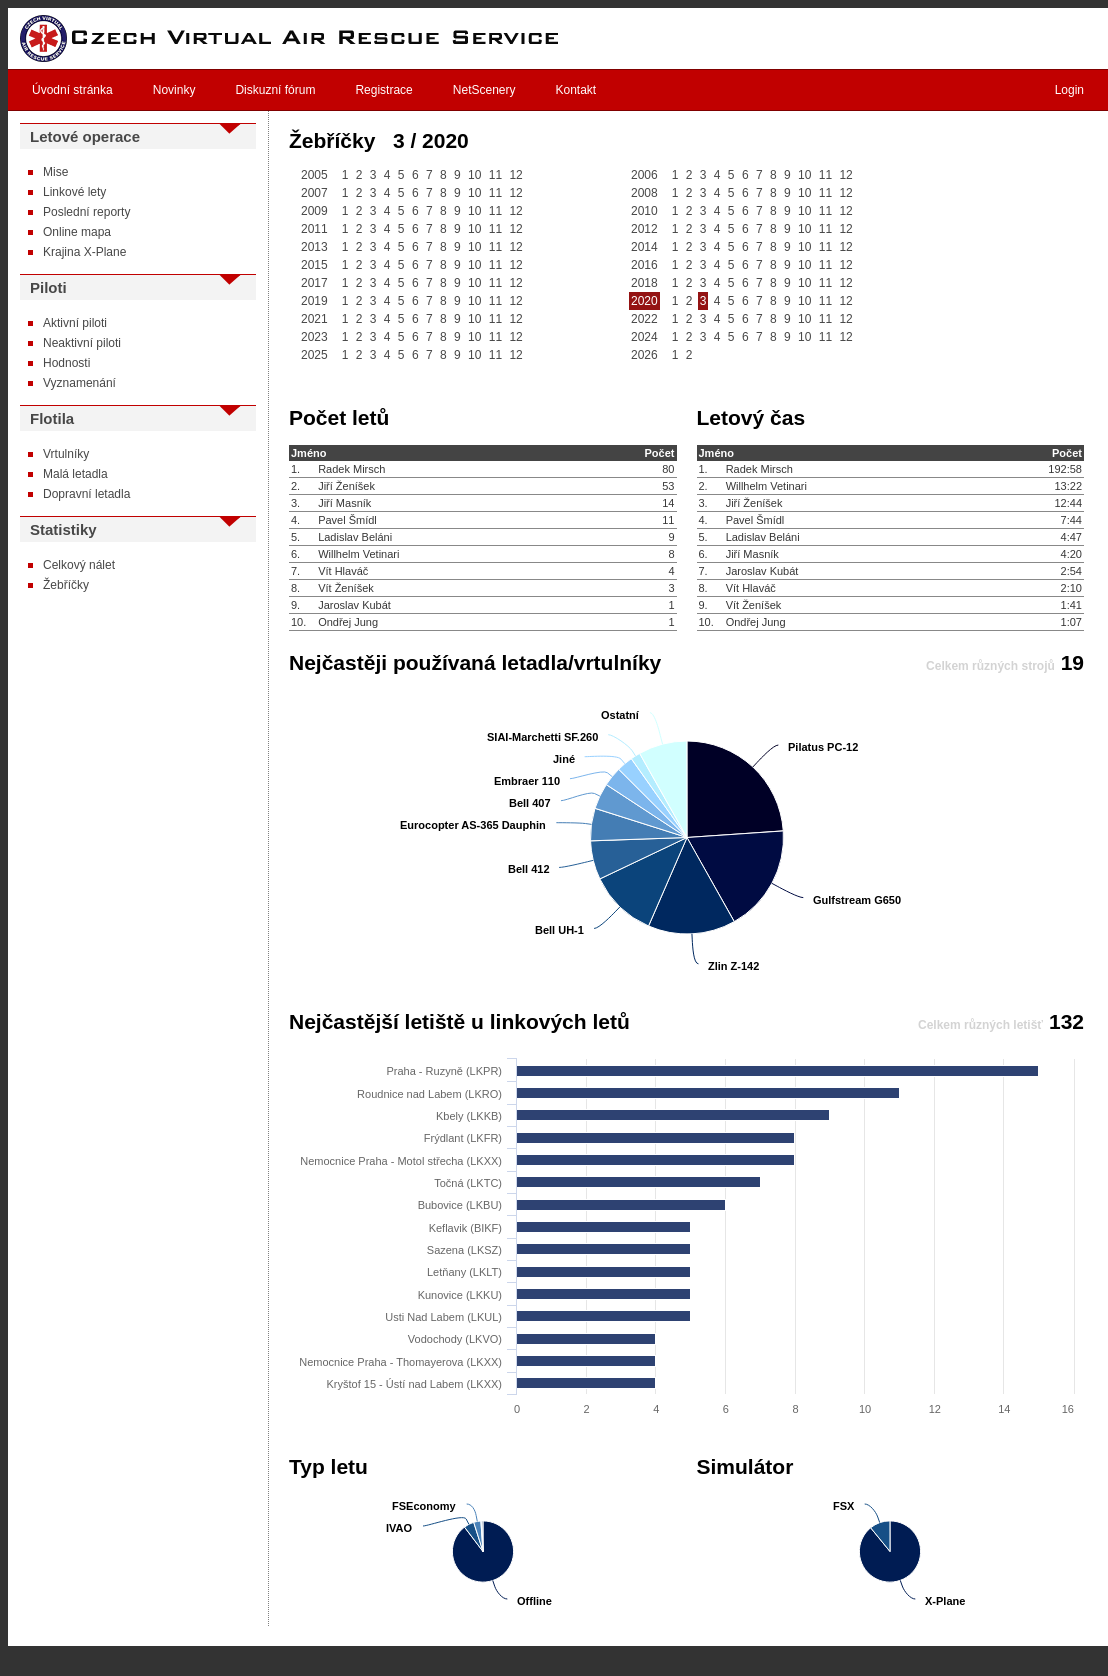  What do you see at coordinates (314, 355) in the screenshot?
I see `2025` at bounding box center [314, 355].